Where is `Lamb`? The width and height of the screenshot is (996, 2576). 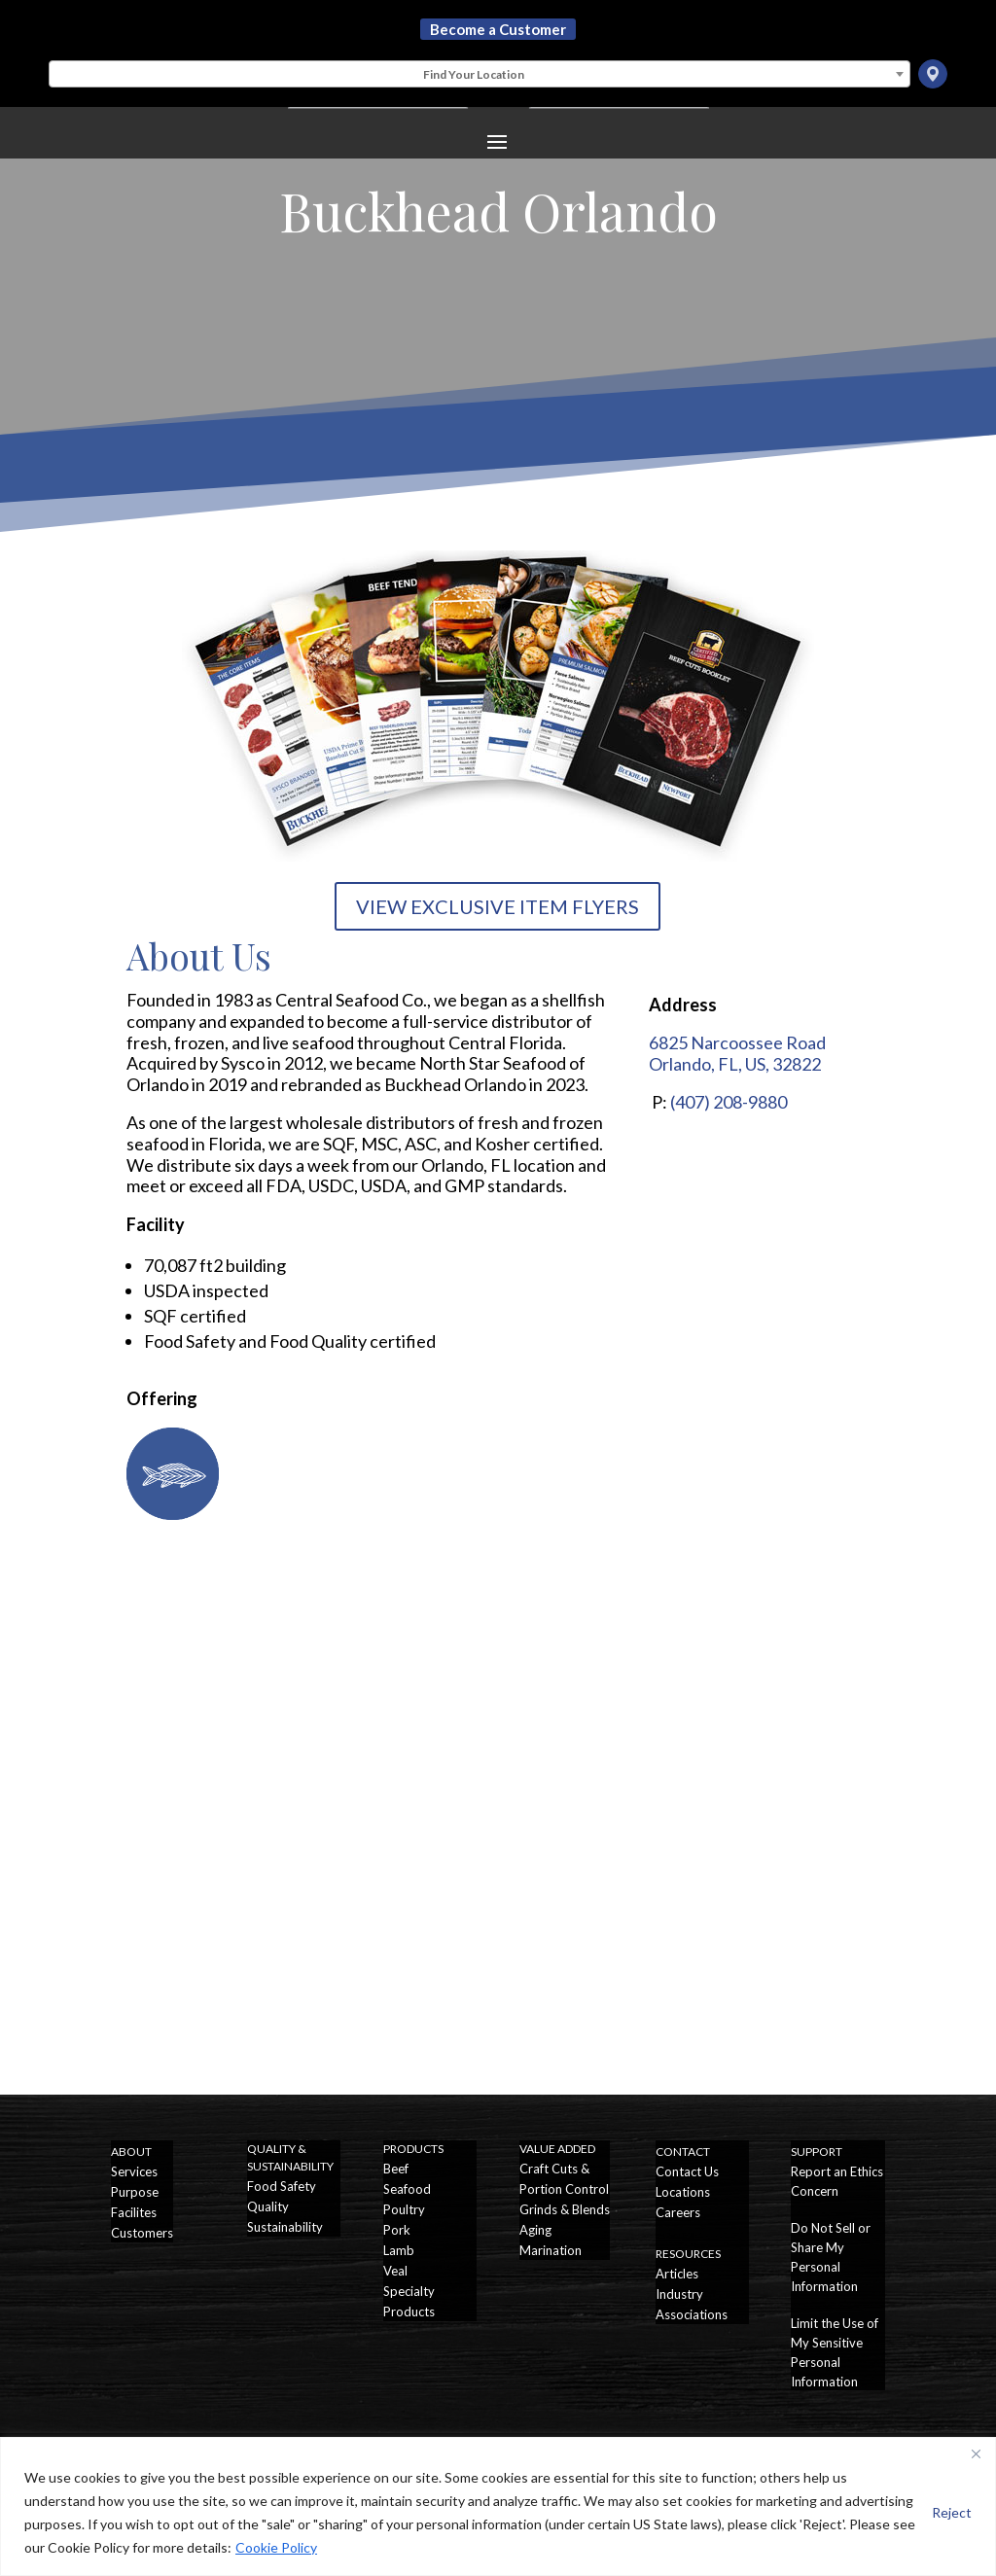
Lamb is located at coordinates (398, 2250).